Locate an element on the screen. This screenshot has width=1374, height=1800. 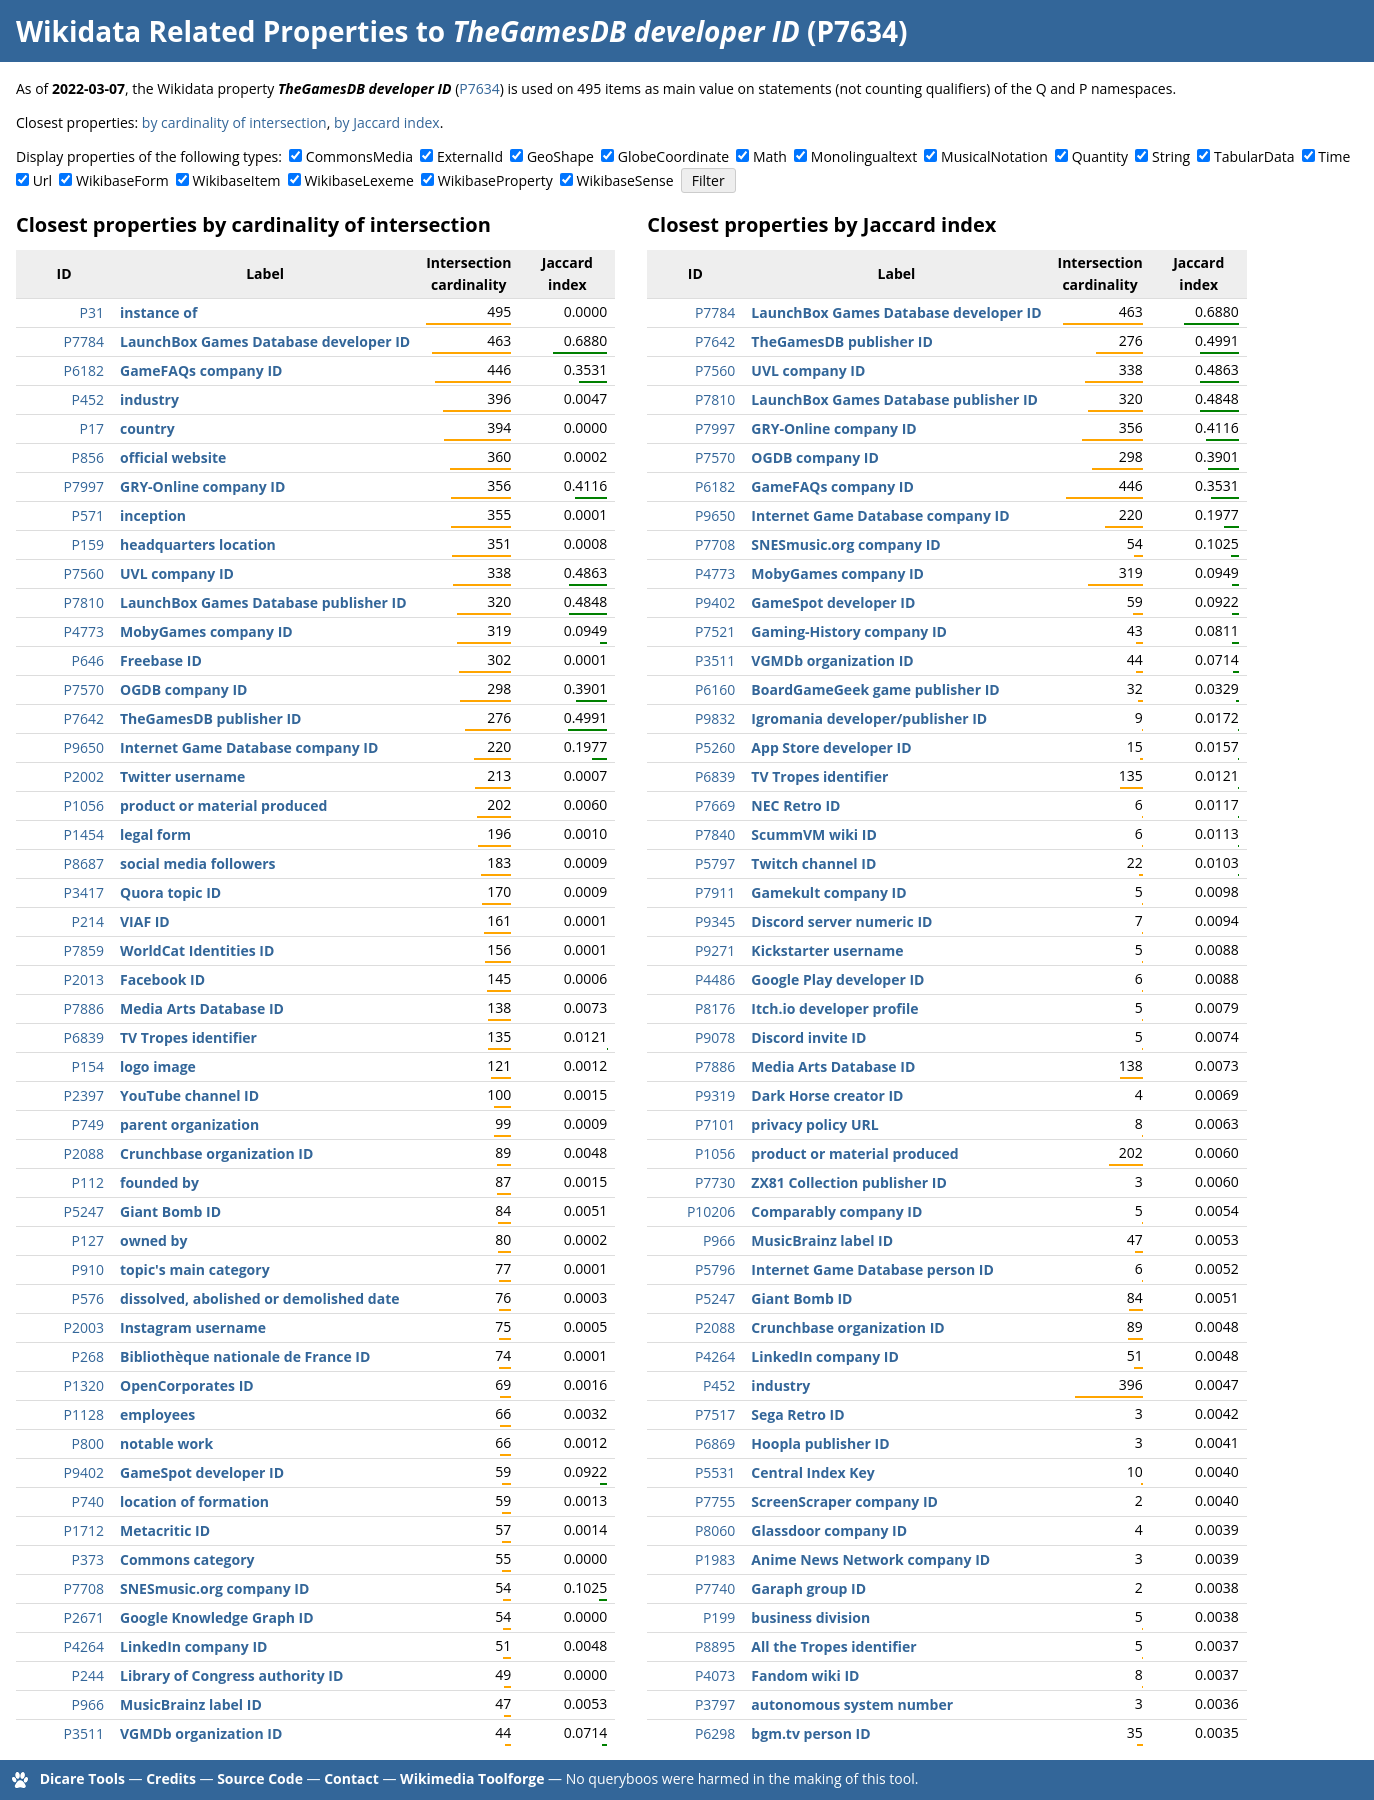
P8687 is located at coordinates (84, 863).